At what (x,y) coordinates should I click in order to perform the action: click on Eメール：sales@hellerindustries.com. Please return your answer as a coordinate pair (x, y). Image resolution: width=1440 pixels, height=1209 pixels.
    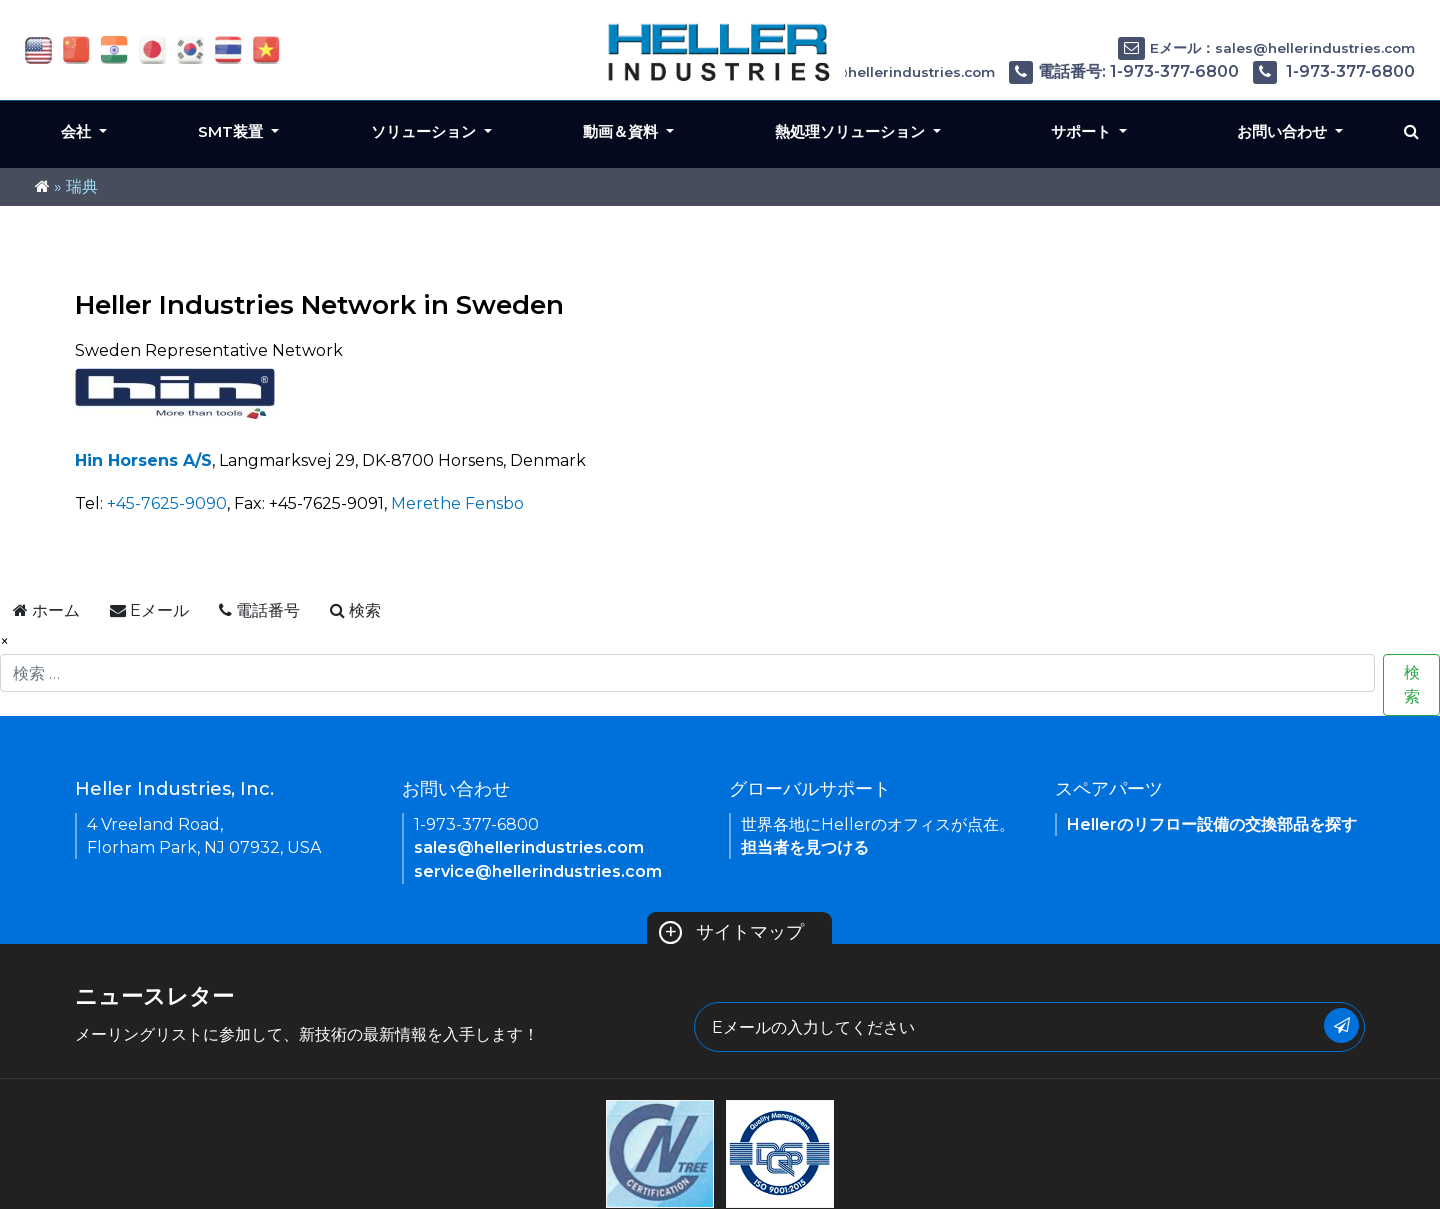
    Looking at the image, I should click on (1266, 48).